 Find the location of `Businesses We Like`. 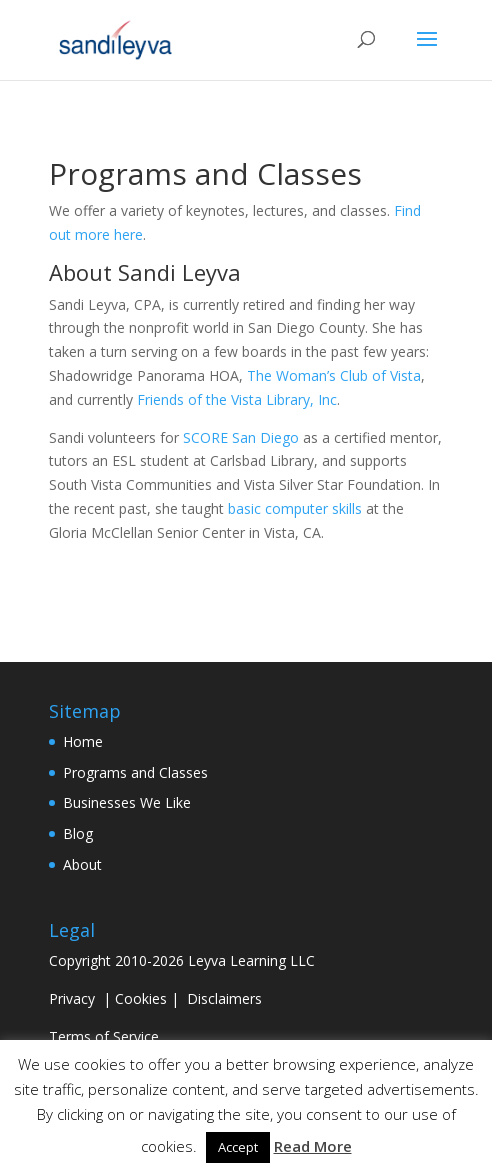

Businesses We Like is located at coordinates (127, 802).